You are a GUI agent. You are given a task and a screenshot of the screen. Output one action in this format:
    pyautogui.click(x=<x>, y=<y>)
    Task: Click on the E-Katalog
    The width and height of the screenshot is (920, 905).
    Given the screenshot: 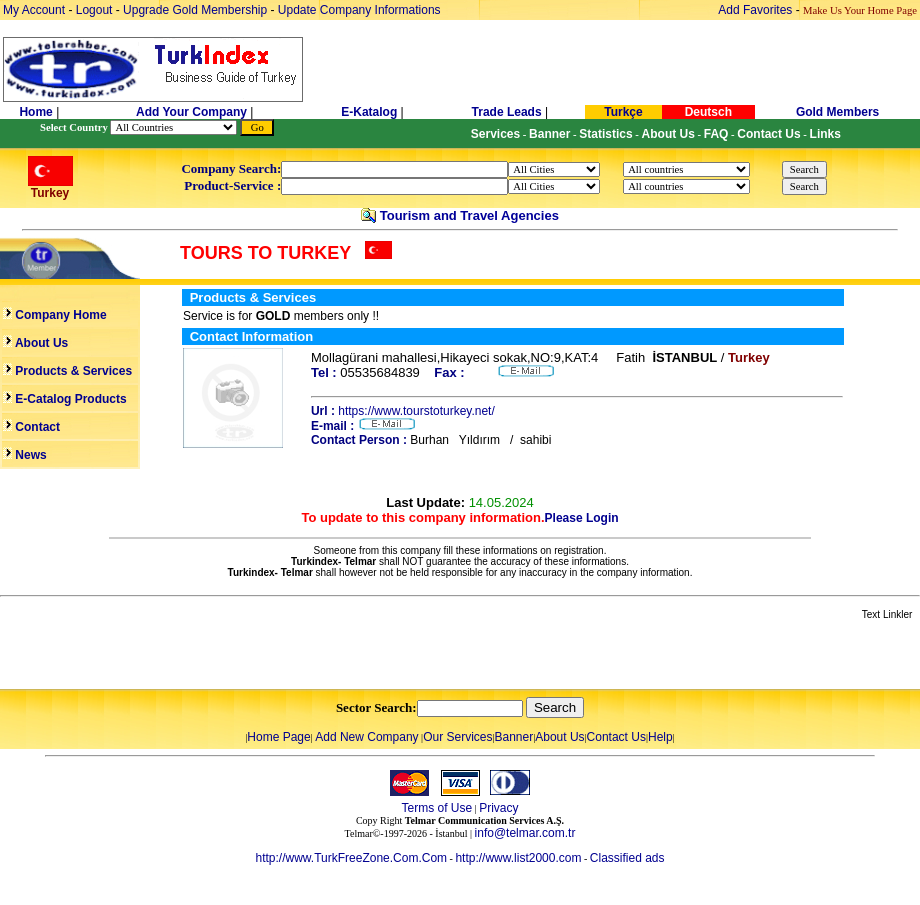 What is the action you would take?
    pyautogui.click(x=369, y=112)
    